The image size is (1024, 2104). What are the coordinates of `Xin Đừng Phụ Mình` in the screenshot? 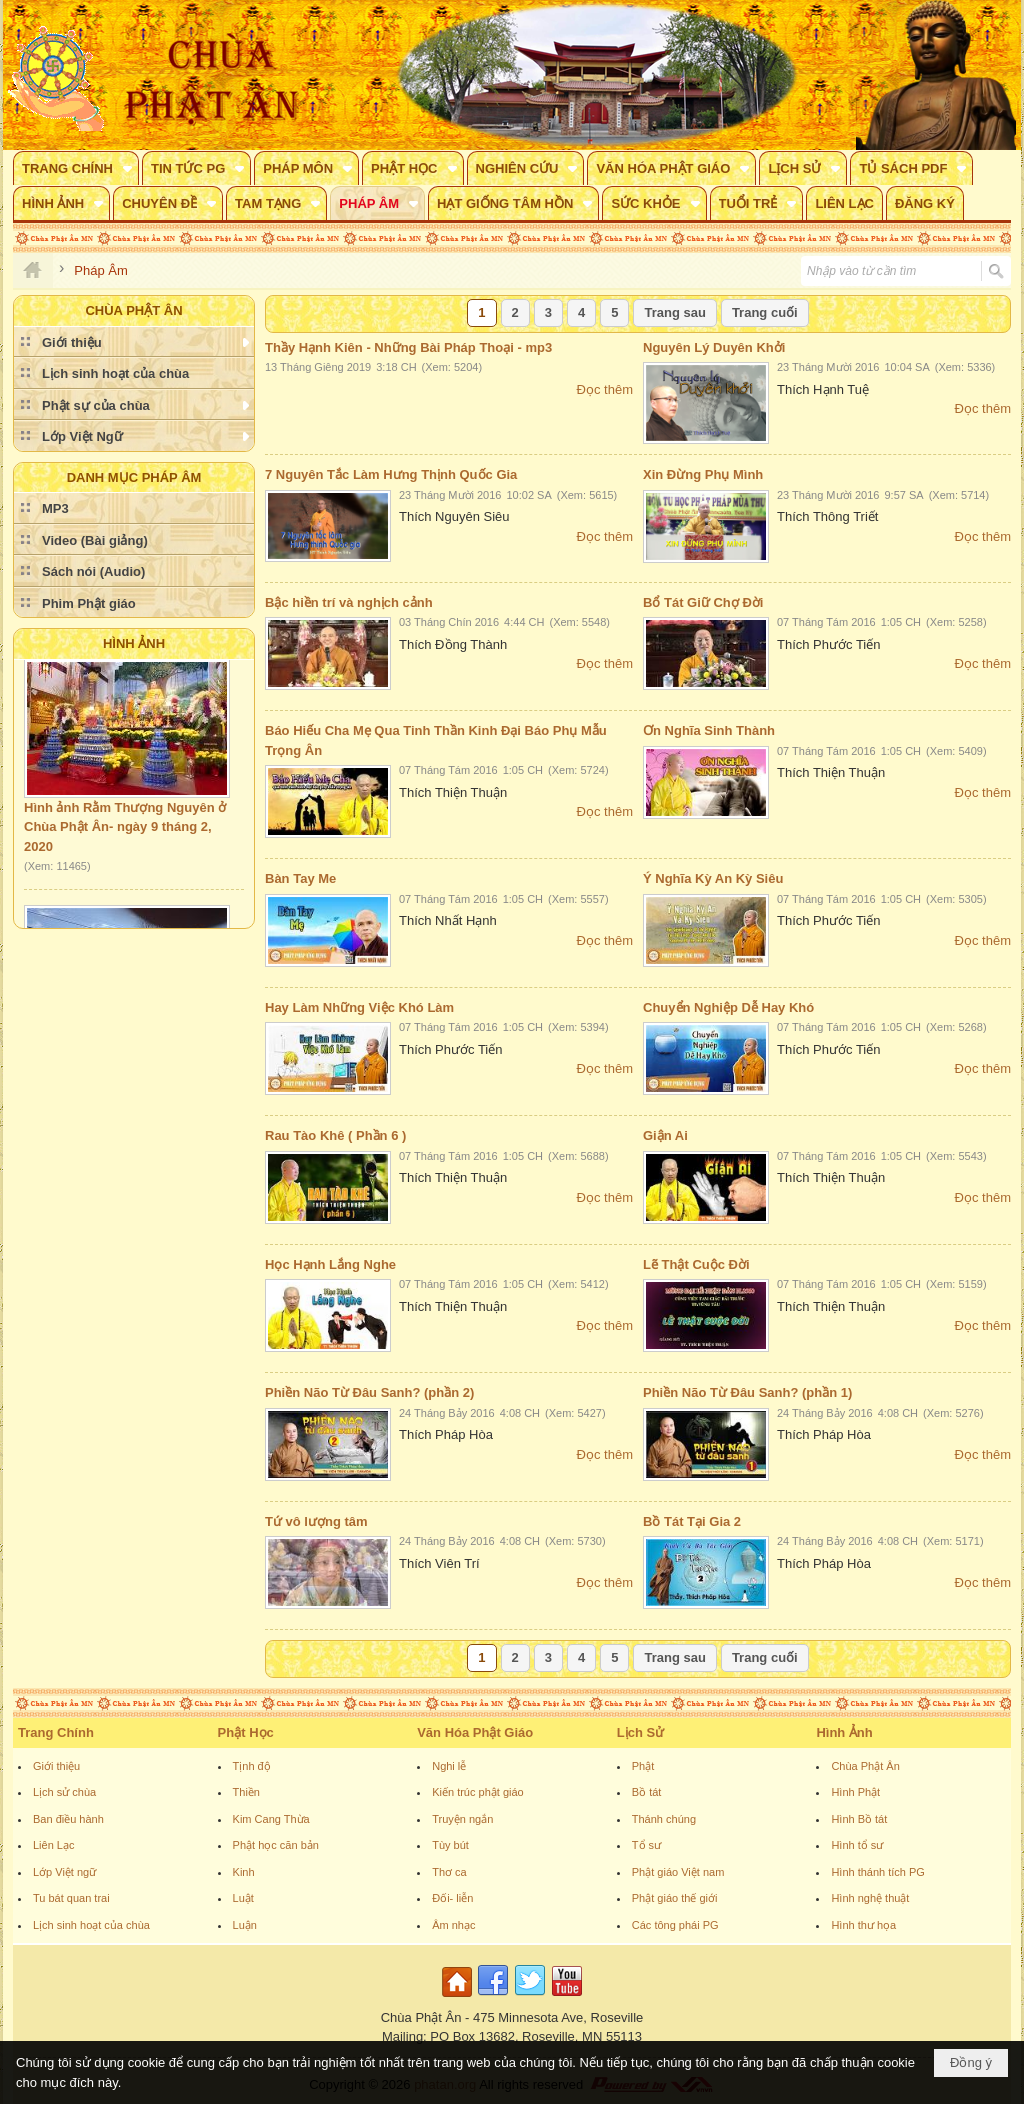 It's located at (703, 474).